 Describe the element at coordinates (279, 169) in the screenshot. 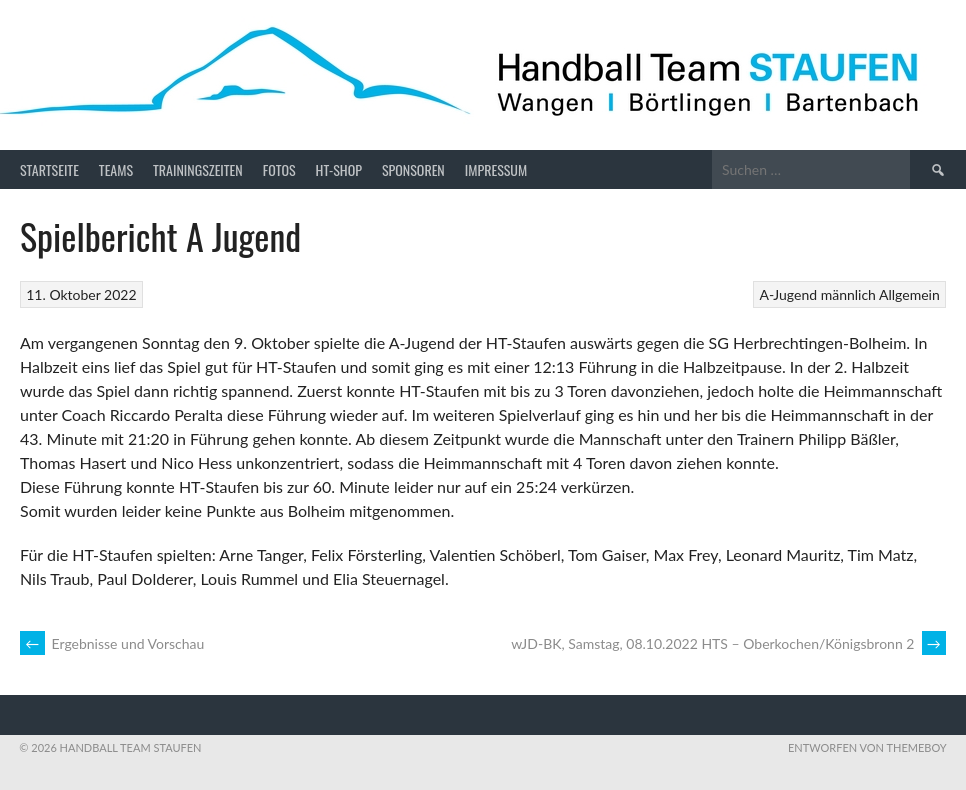

I see `Fotos` at that location.